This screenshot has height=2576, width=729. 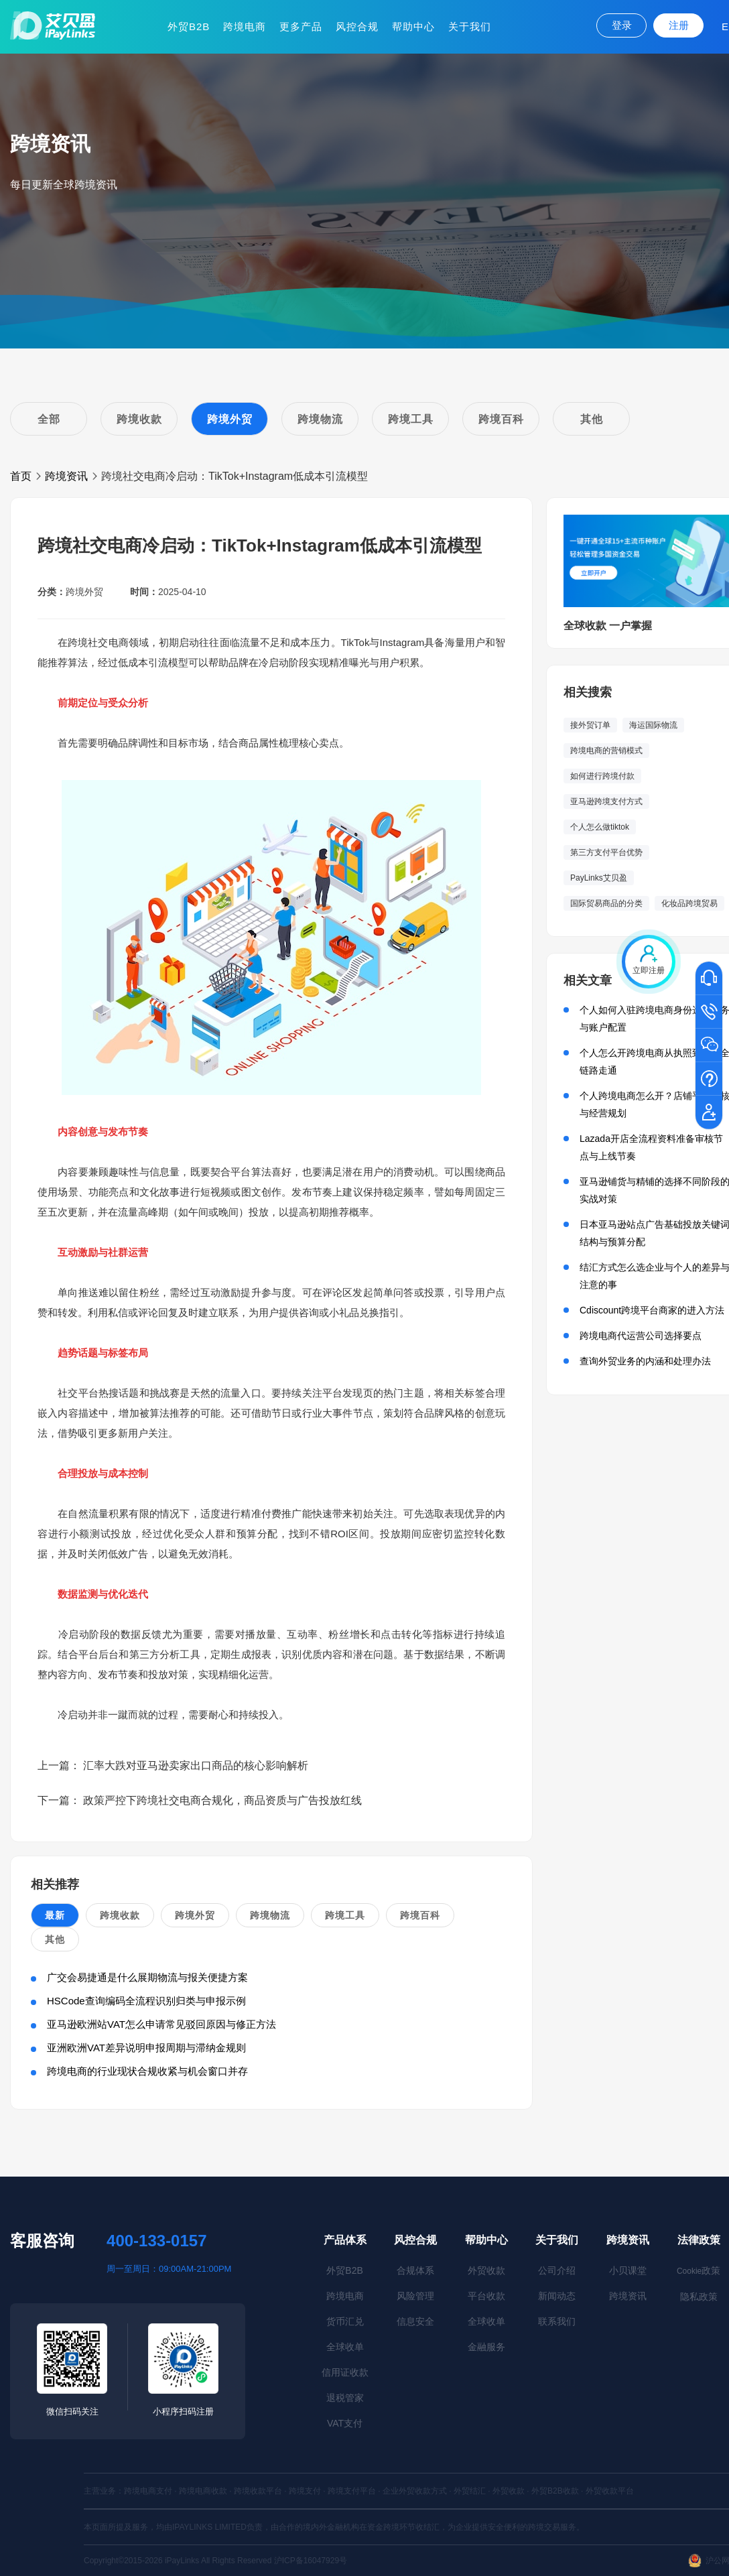 What do you see at coordinates (310, 2560) in the screenshot?
I see `沪ICP备16047929号` at bounding box center [310, 2560].